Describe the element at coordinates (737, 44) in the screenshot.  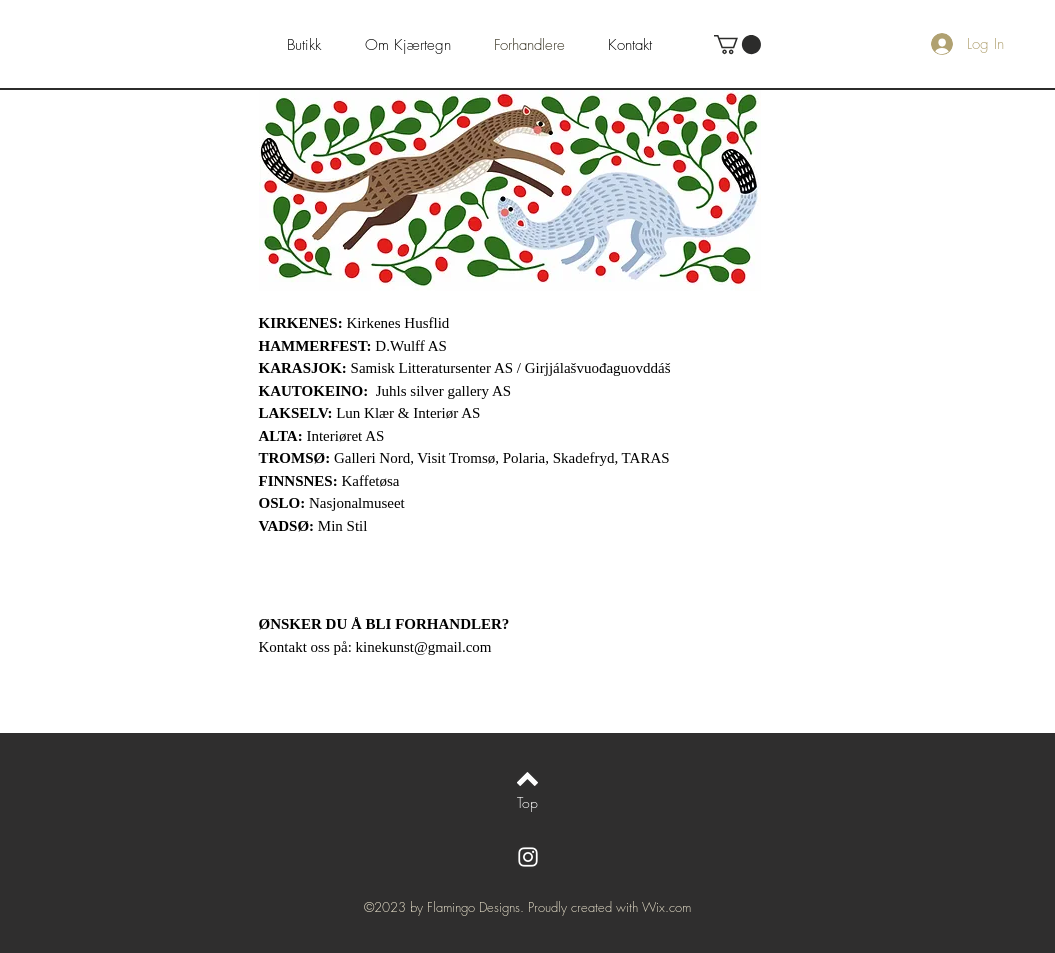
I see `[button]` at that location.